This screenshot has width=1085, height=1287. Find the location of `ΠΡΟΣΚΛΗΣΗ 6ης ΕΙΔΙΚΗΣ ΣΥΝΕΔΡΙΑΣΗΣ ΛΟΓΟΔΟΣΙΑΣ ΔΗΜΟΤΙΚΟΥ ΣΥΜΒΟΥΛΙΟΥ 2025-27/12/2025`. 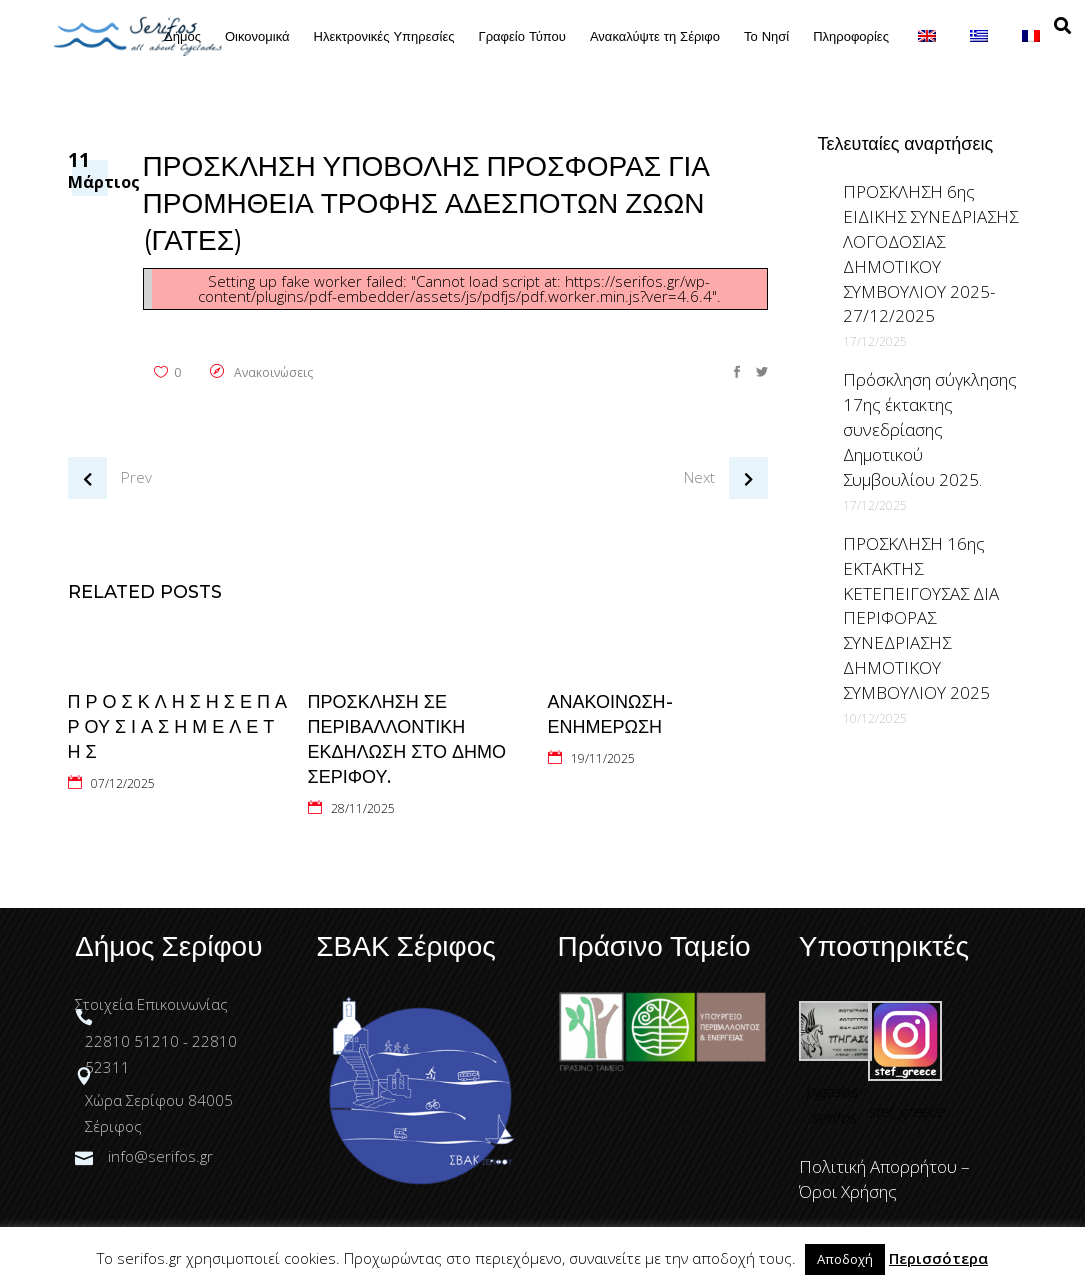

ΠΡΟΣΚΛΗΣΗ 6ης ΕΙΔΙΚΗΣ ΣΥΝΕΔΡΙΑΣΗΣ ΛΟΓΟΔΟΣΙΑΣ ΔΗΜΟΤΙΚΟΥ ΣΥΜΒΟΥΛΙΟΥ 2025-27/12/2025 is located at coordinates (930, 253).